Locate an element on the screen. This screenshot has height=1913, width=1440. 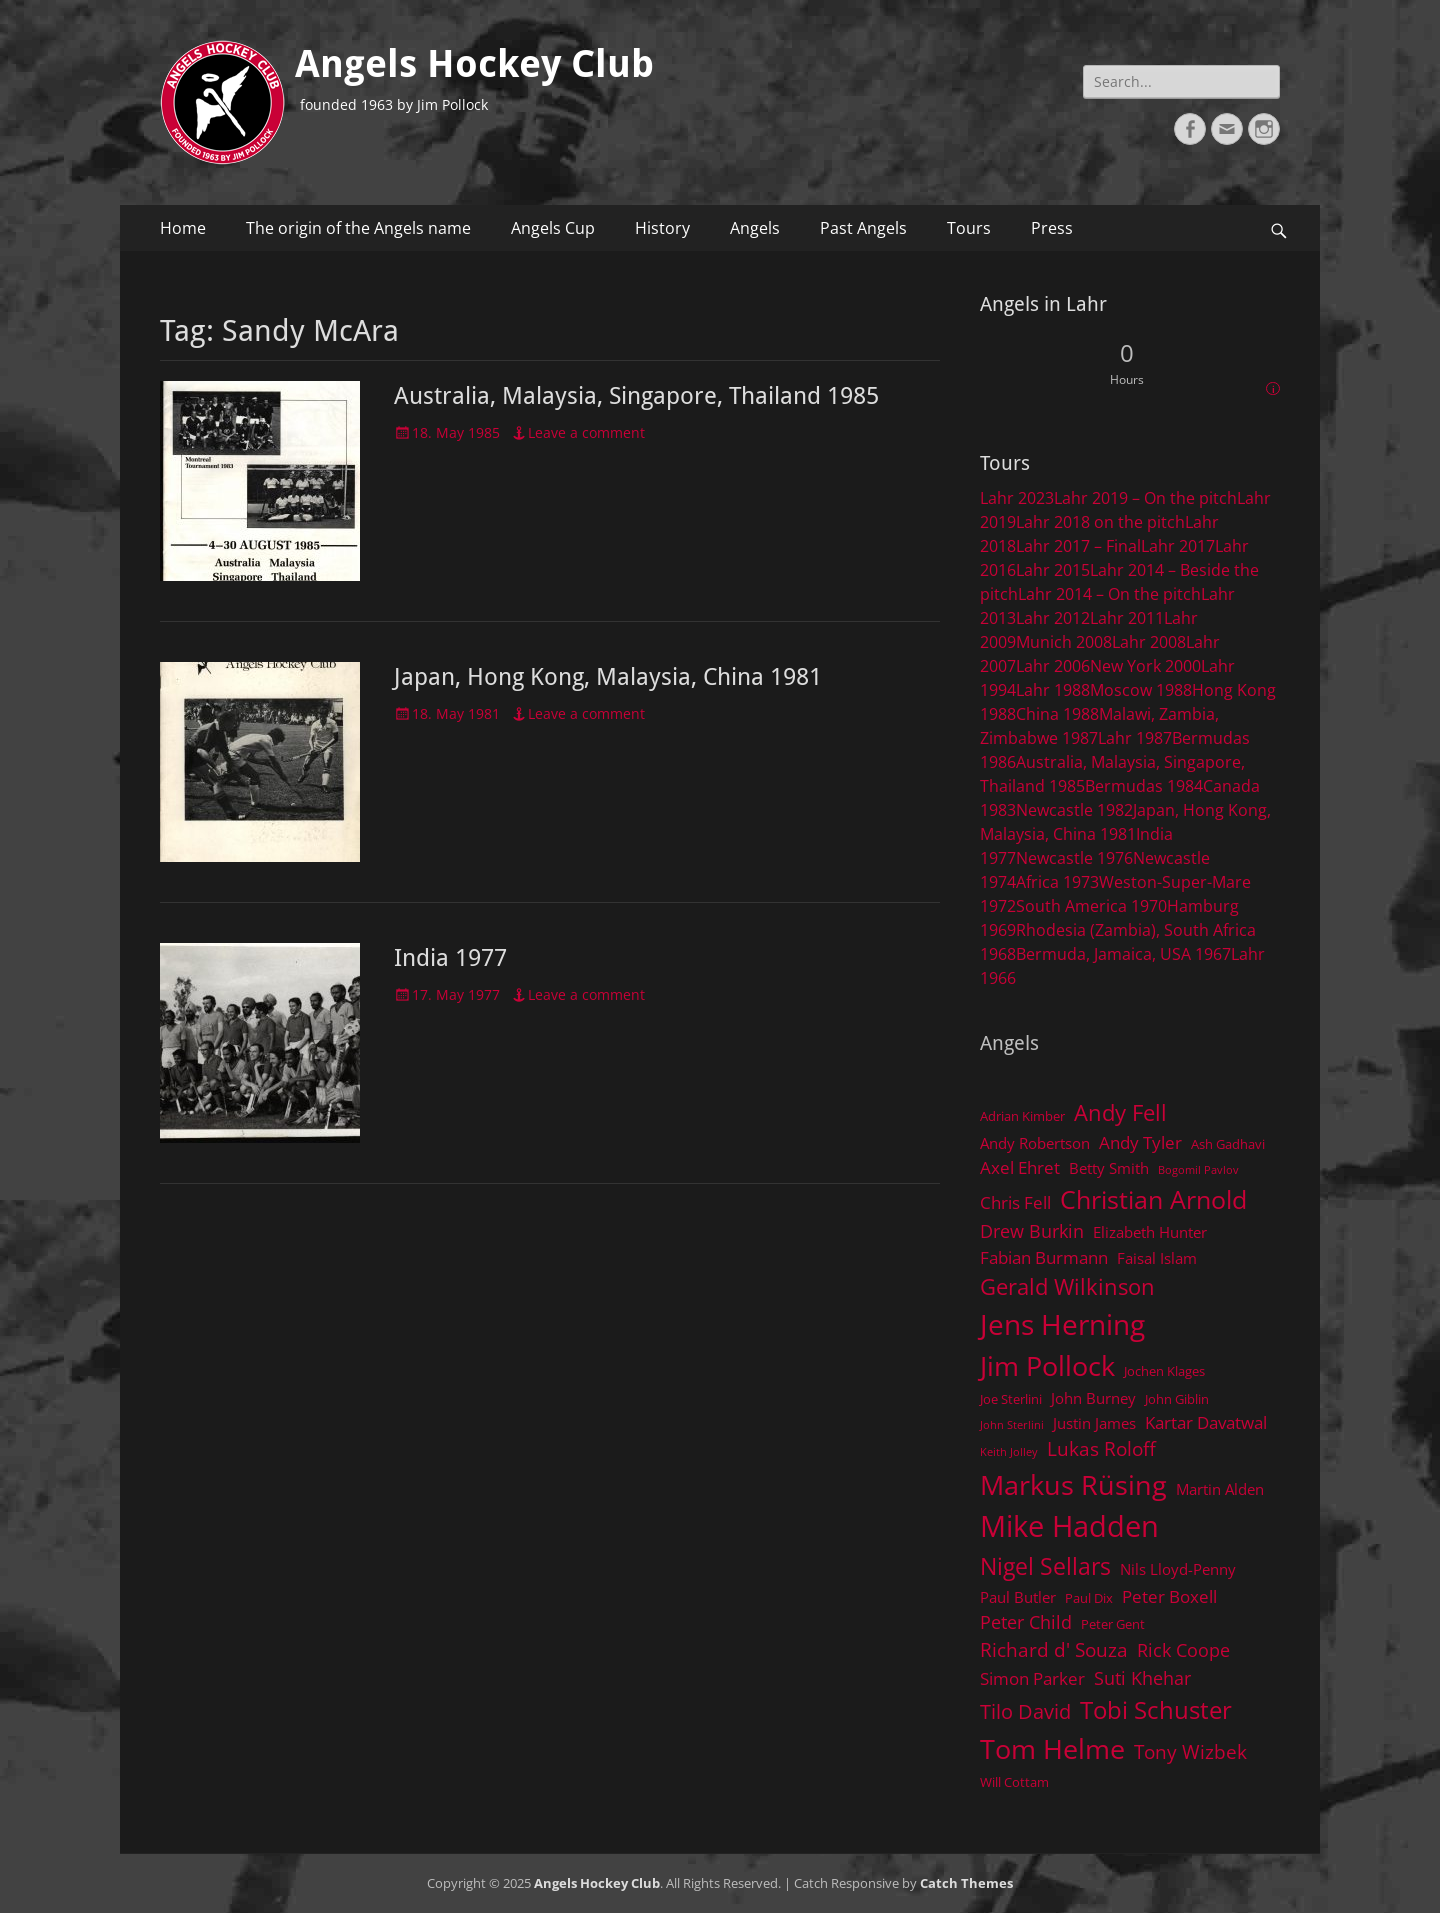
Betty Smith [Betty Smith (5 items)] is located at coordinates (1109, 1168).